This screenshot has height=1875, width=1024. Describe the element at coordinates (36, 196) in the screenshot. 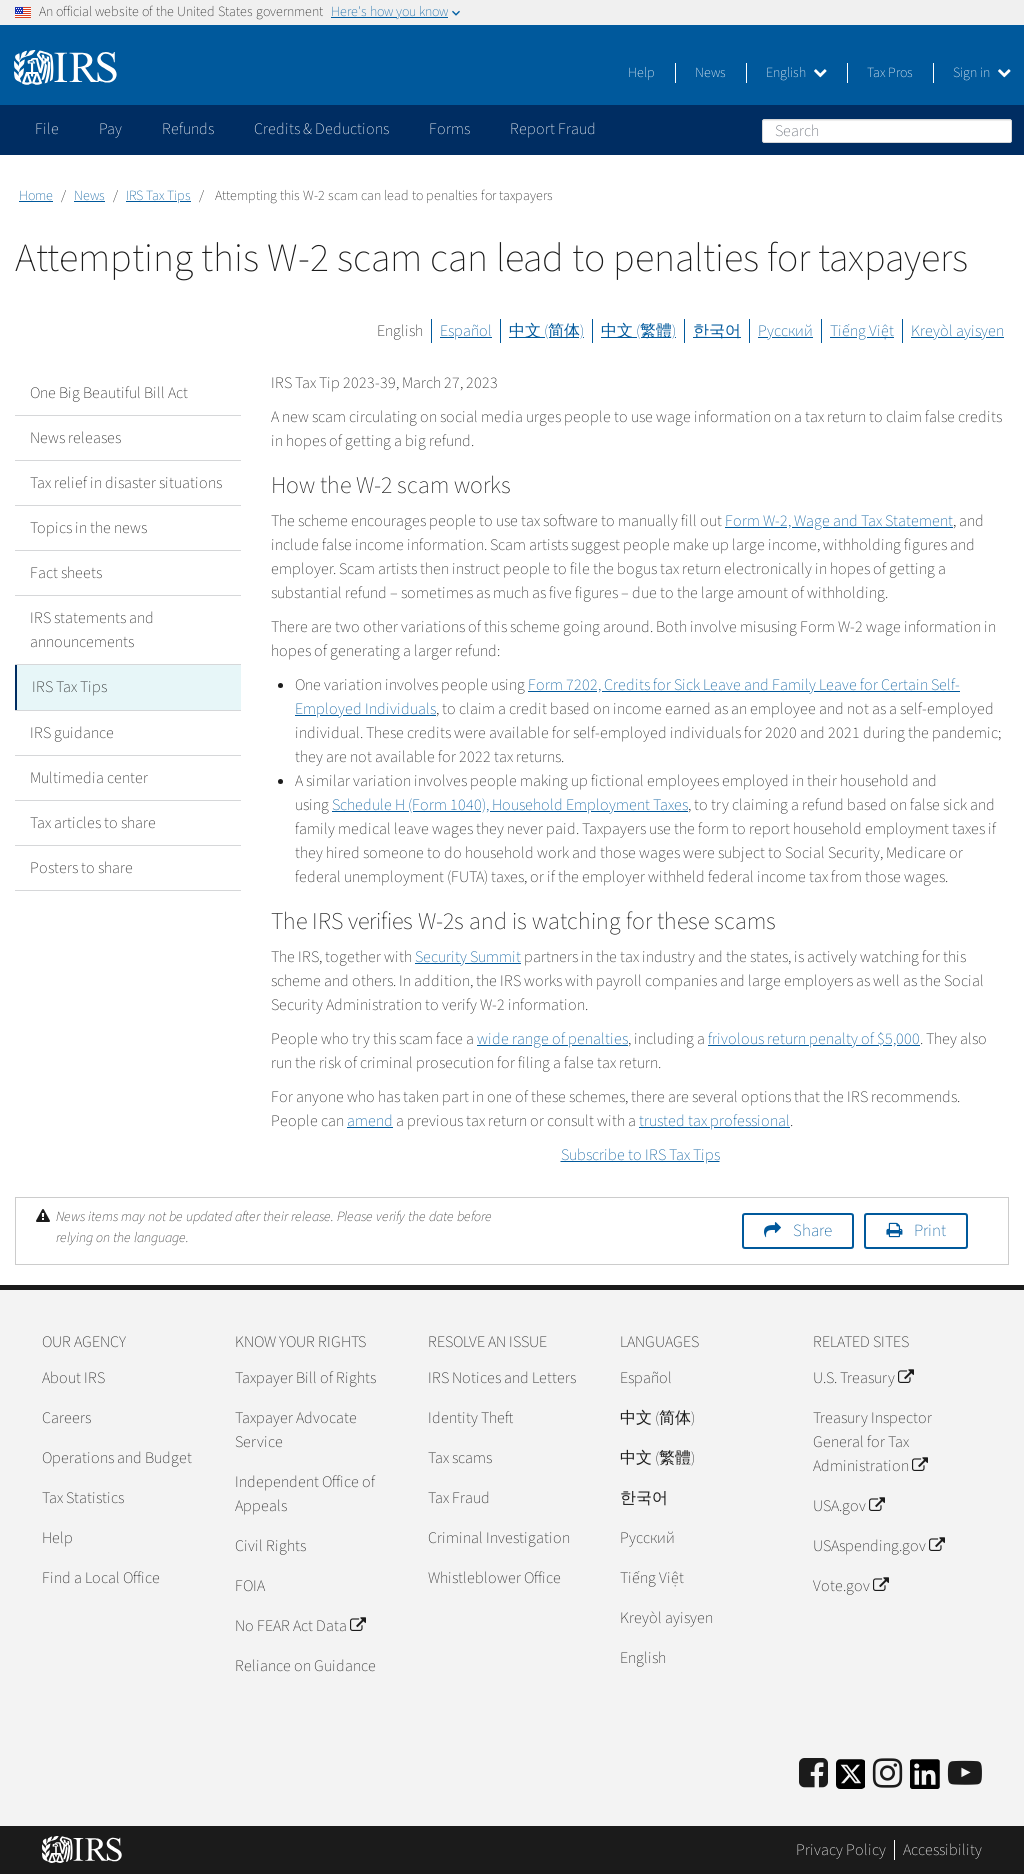

I see `Home` at that location.